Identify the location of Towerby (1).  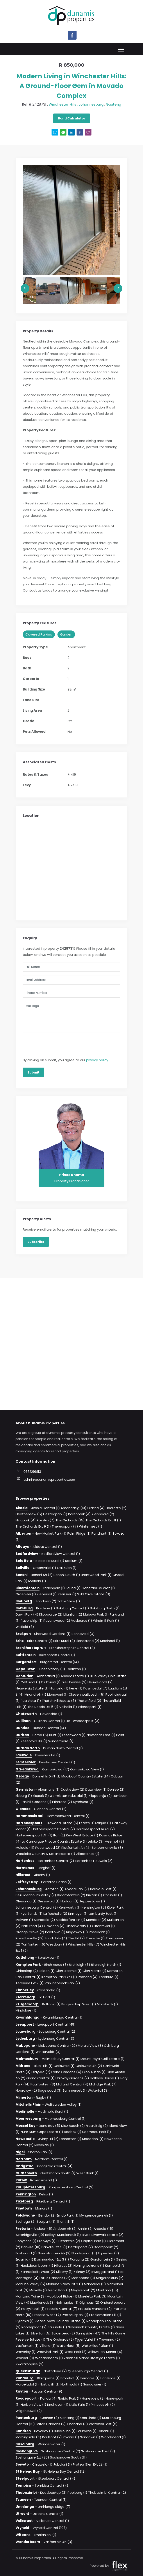
(95, 1938).